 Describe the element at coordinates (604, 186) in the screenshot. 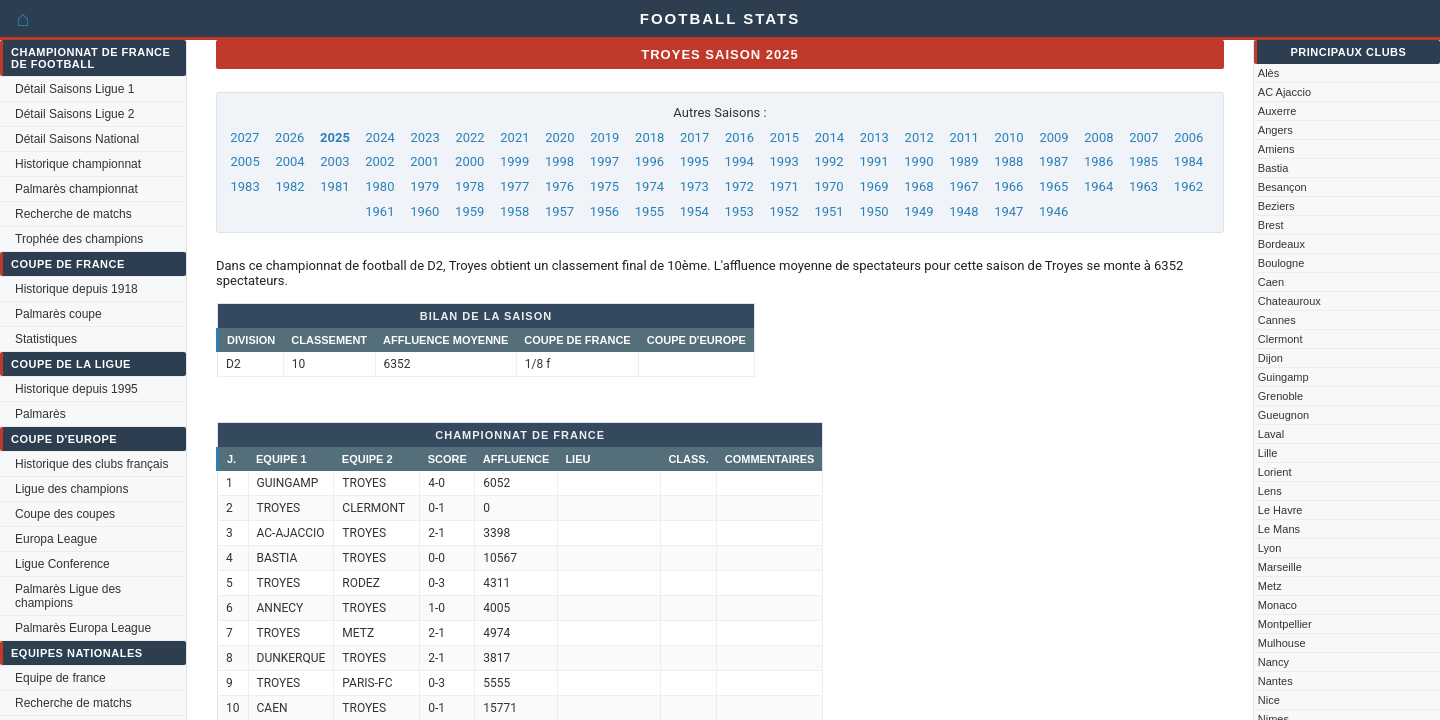

I see `1975` at that location.